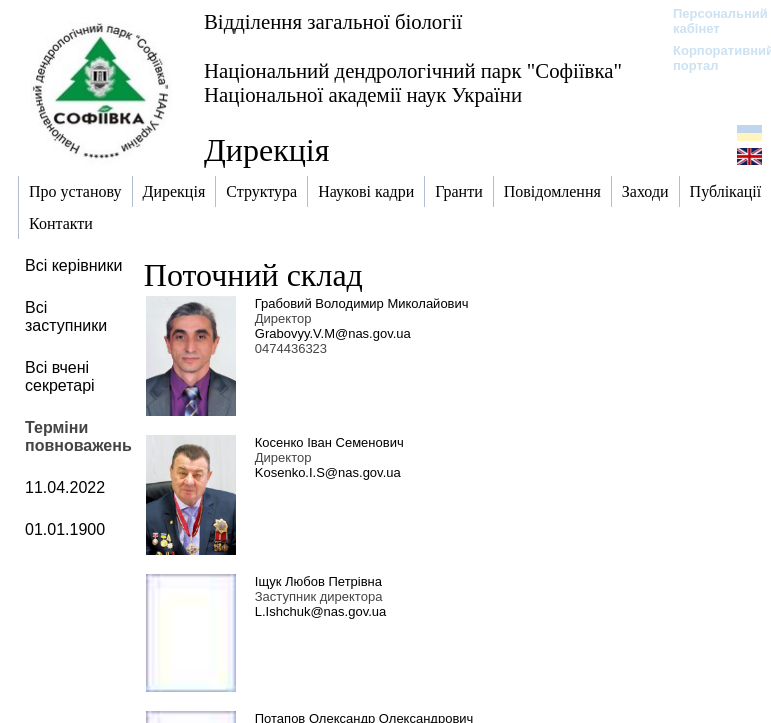  I want to click on Kosenko.I.S@nas.gov.ua, so click(328, 472).